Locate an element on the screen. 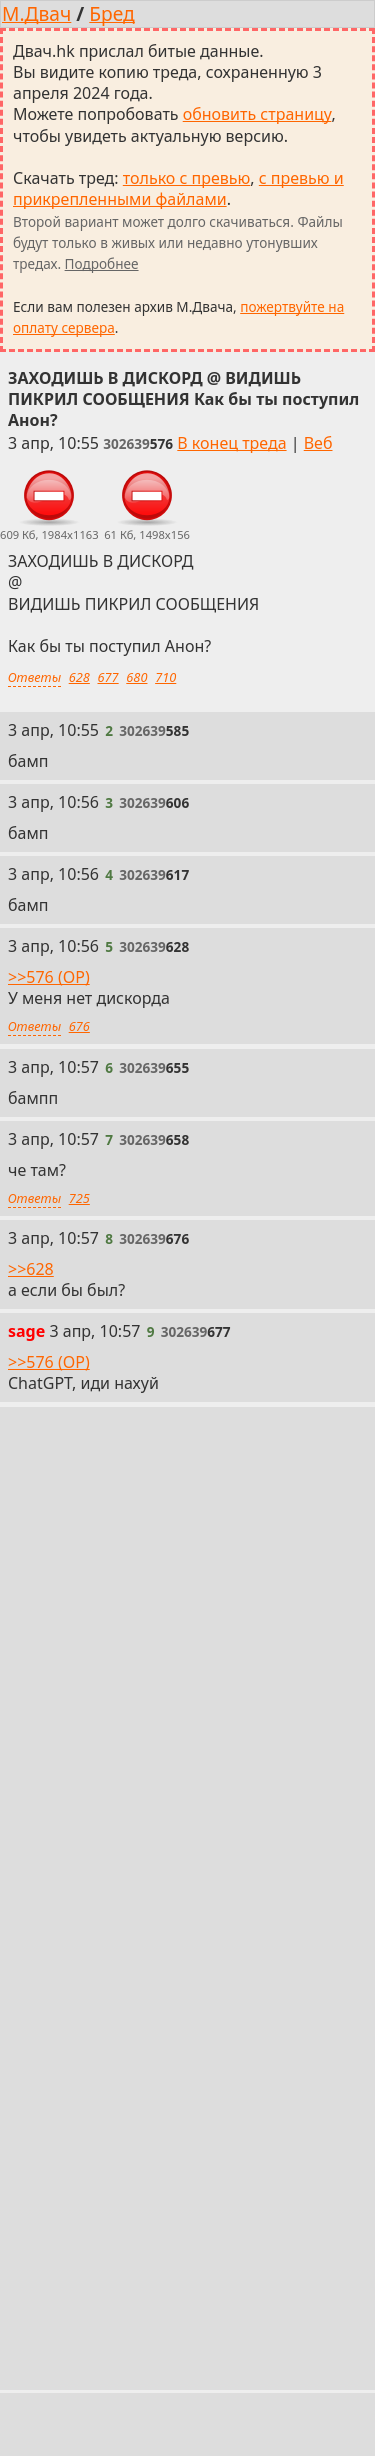 The height and width of the screenshot is (2456, 375). /a/ is located at coordinates (26, 2296).